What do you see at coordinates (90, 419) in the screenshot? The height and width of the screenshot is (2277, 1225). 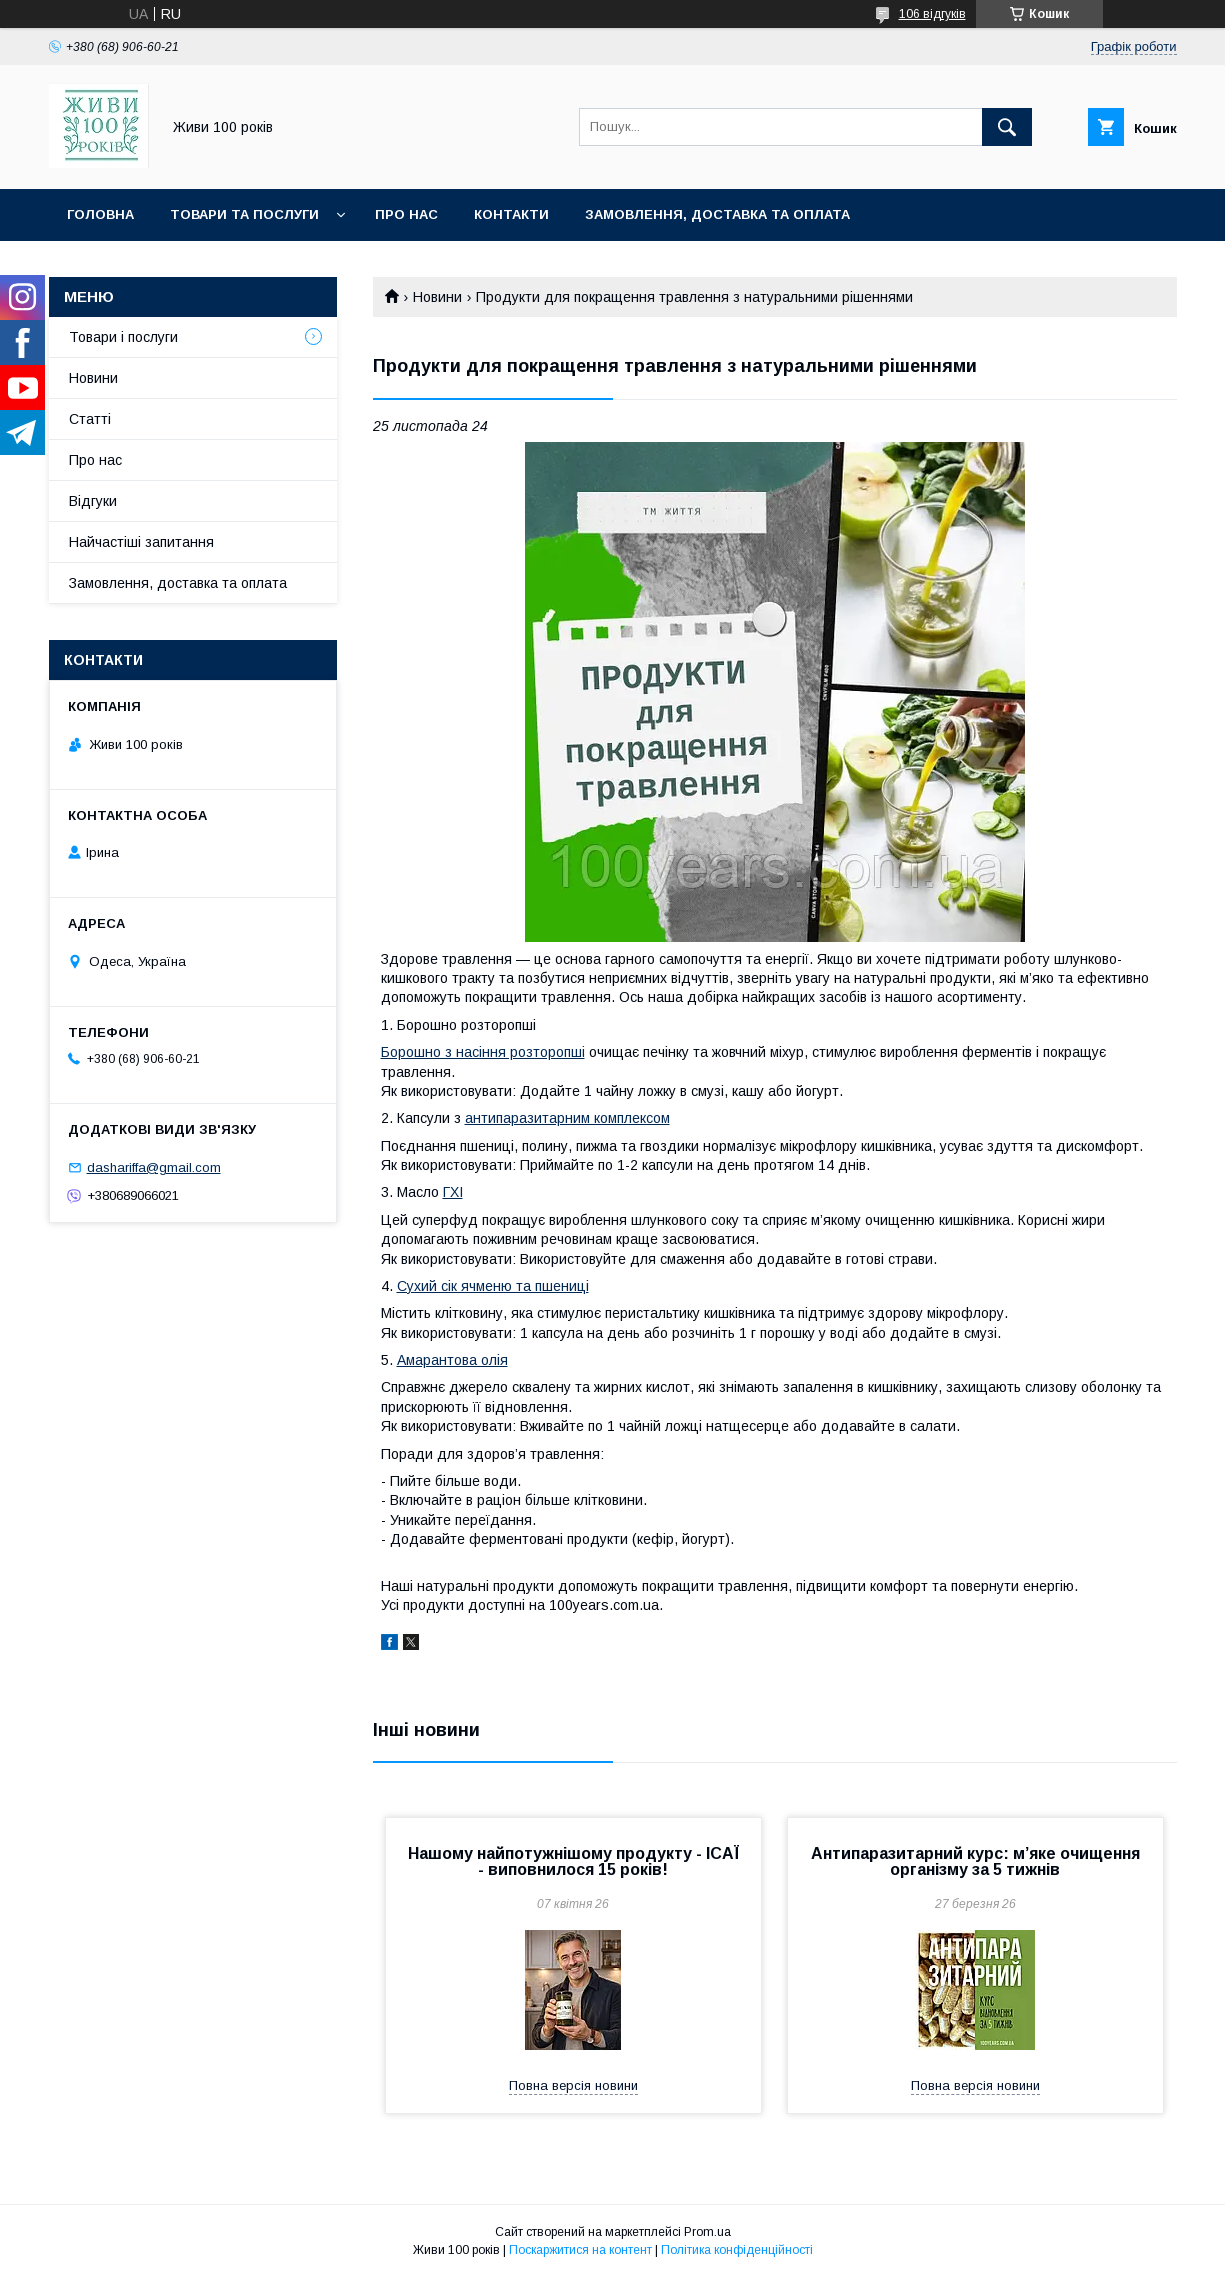 I see `Статті` at bounding box center [90, 419].